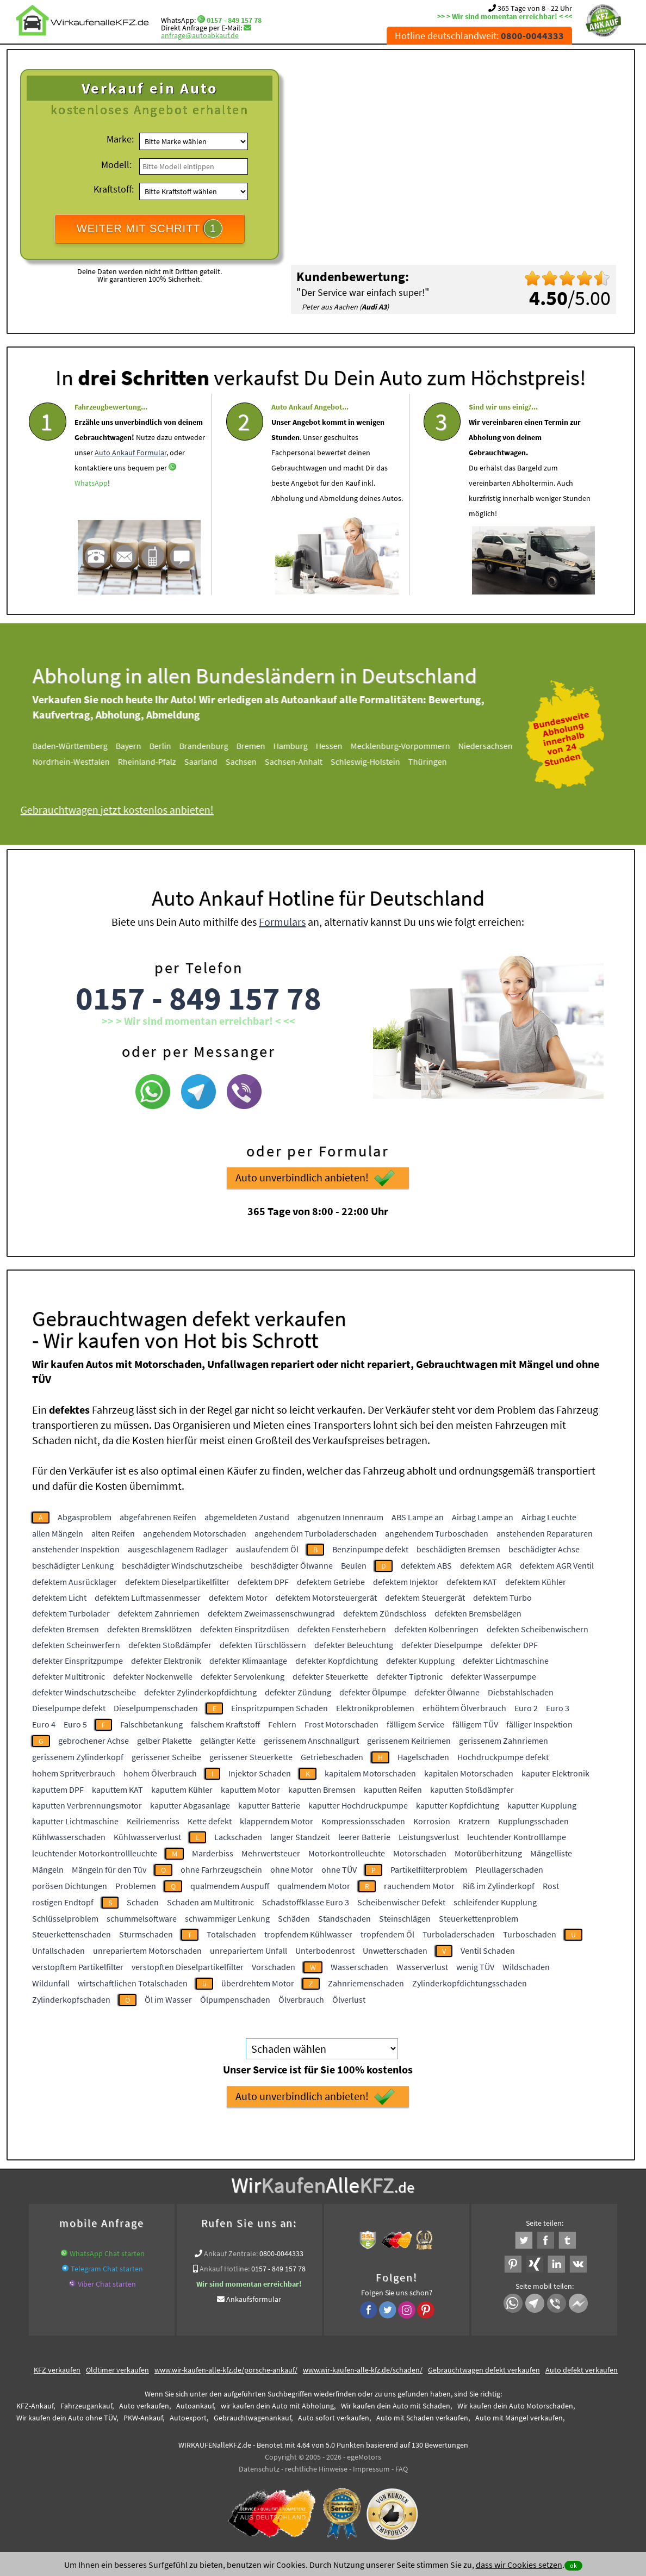 This screenshot has height=2576, width=646. Describe the element at coordinates (415, 1724) in the screenshot. I see `fälligem Service` at that location.